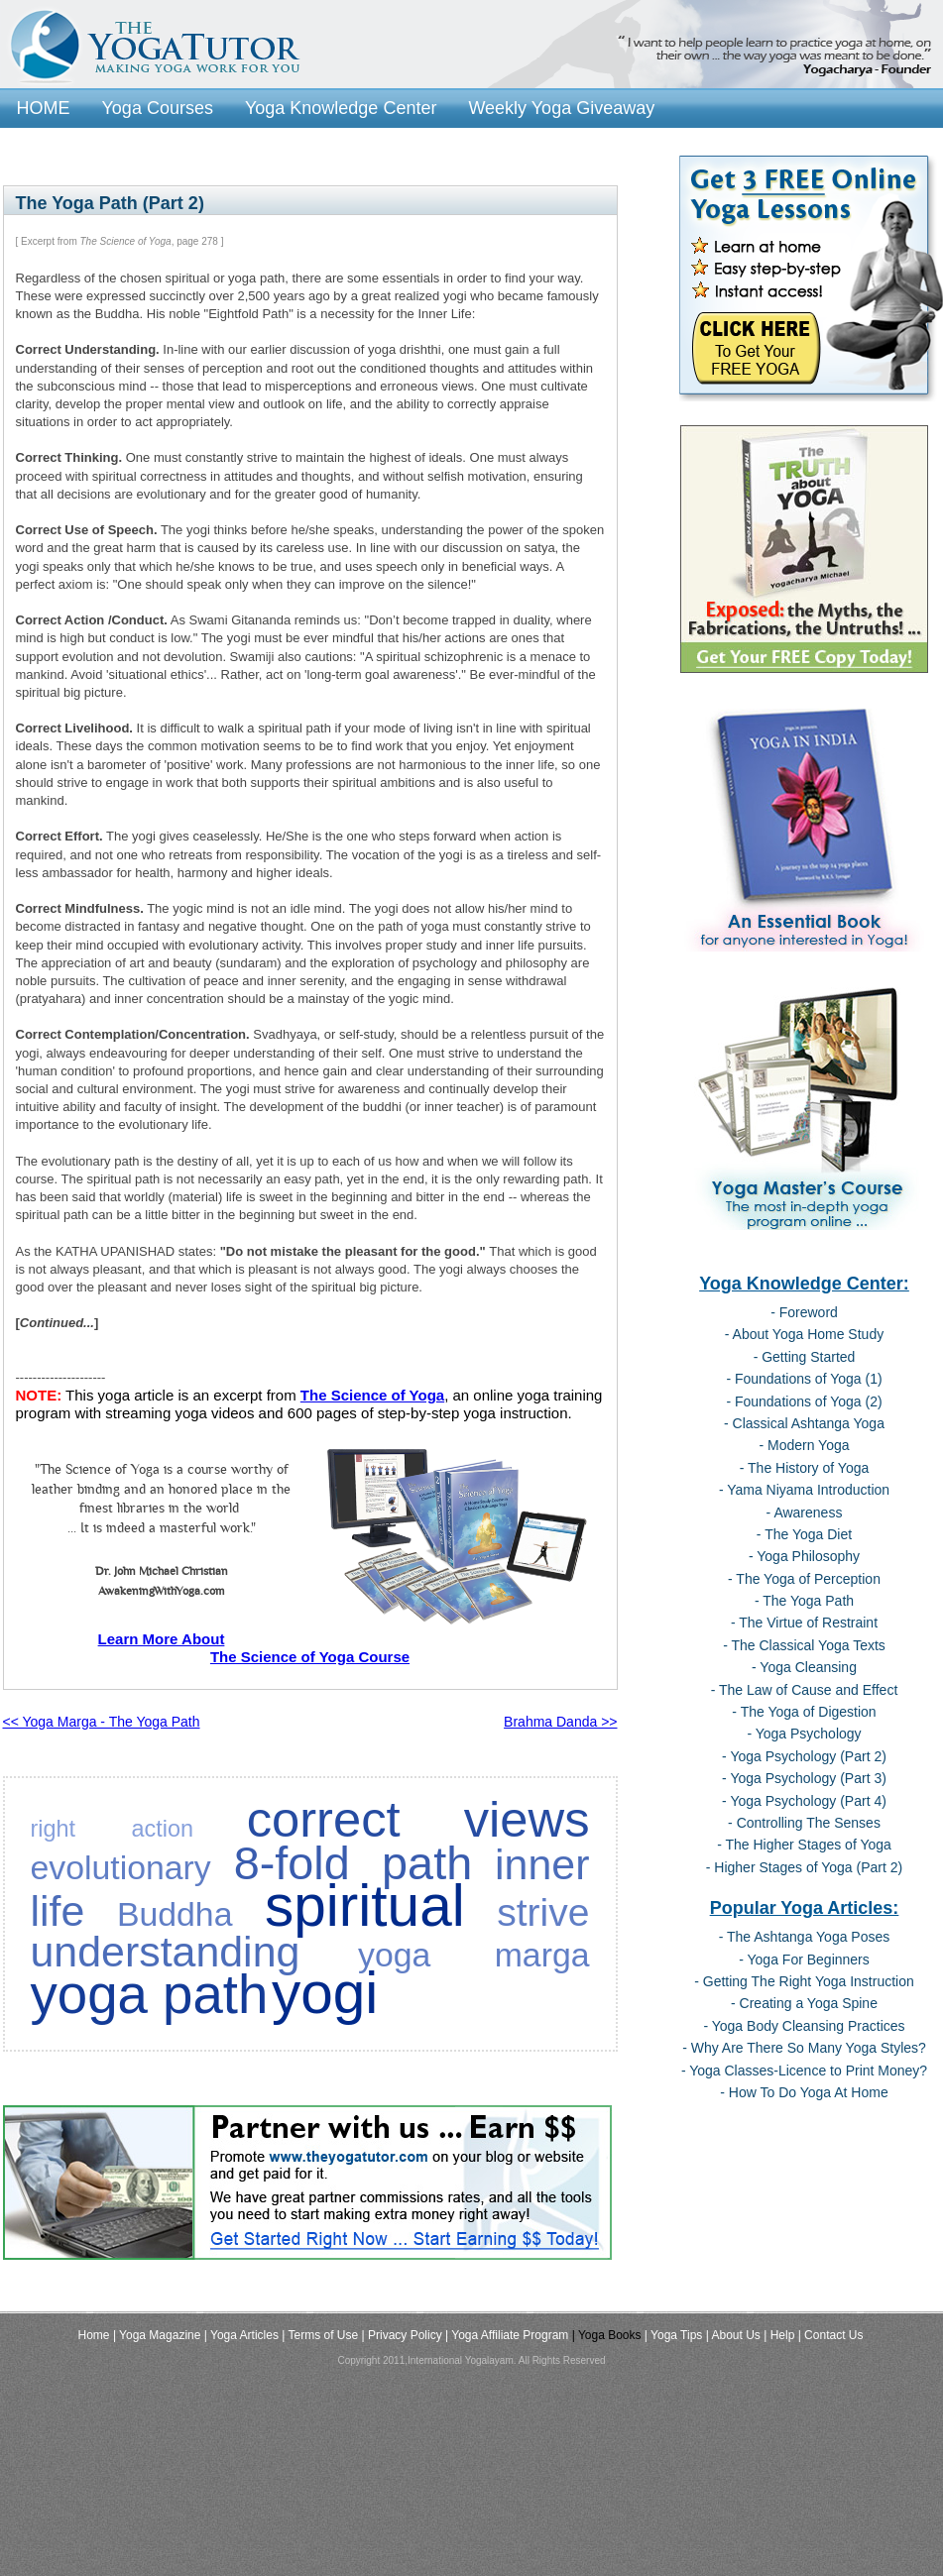  What do you see at coordinates (733, 2335) in the screenshot?
I see `| About Us` at bounding box center [733, 2335].